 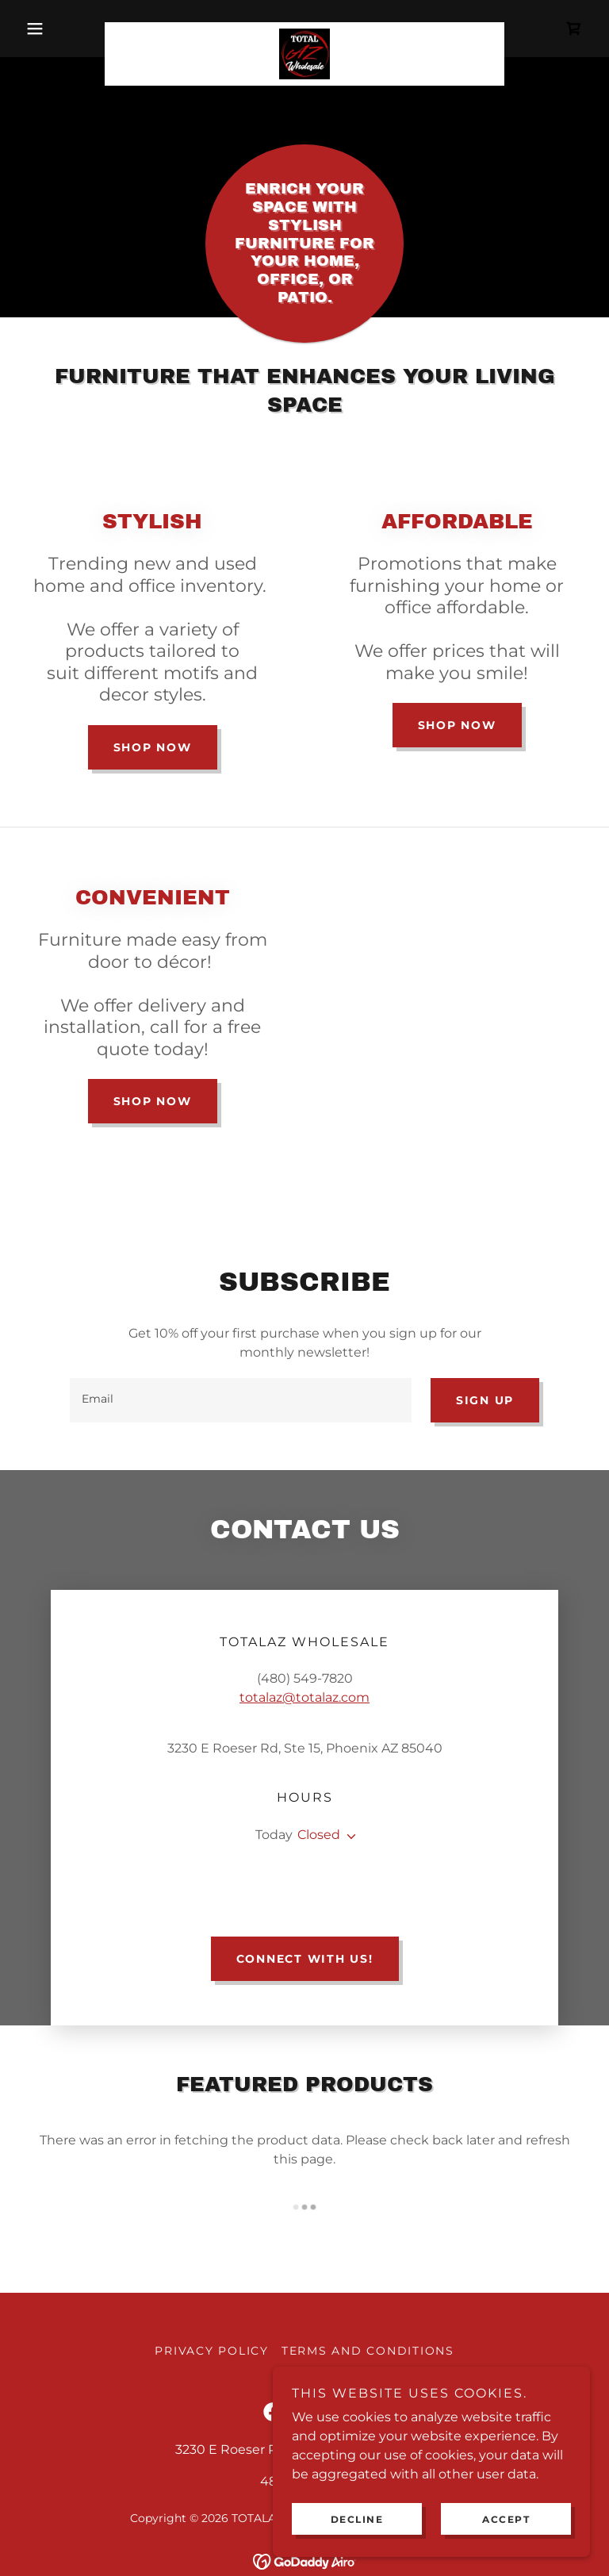 What do you see at coordinates (368, 2255) in the screenshot?
I see `Terms and Conditions [link]` at bounding box center [368, 2255].